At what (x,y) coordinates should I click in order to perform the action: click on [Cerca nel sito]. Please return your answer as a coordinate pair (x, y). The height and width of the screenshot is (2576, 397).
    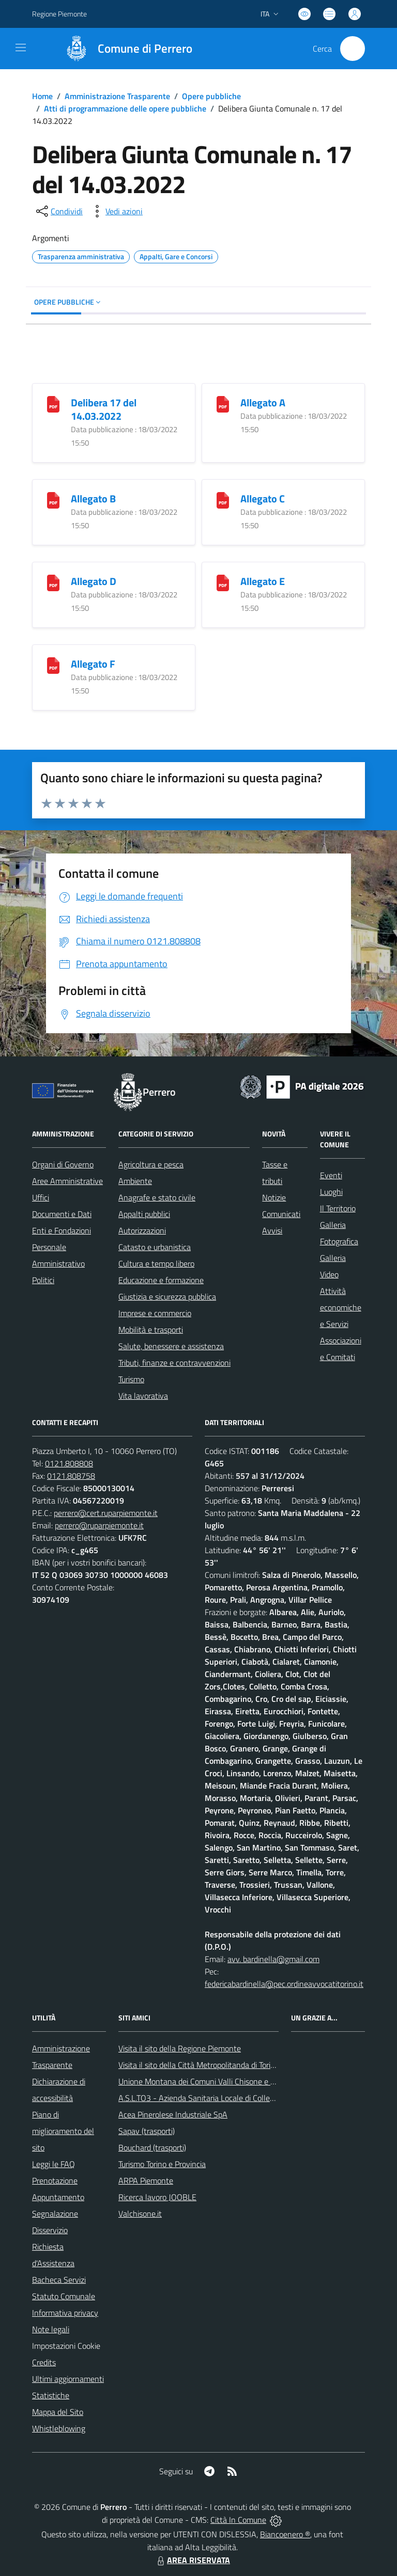
    Looking at the image, I should click on (352, 48).